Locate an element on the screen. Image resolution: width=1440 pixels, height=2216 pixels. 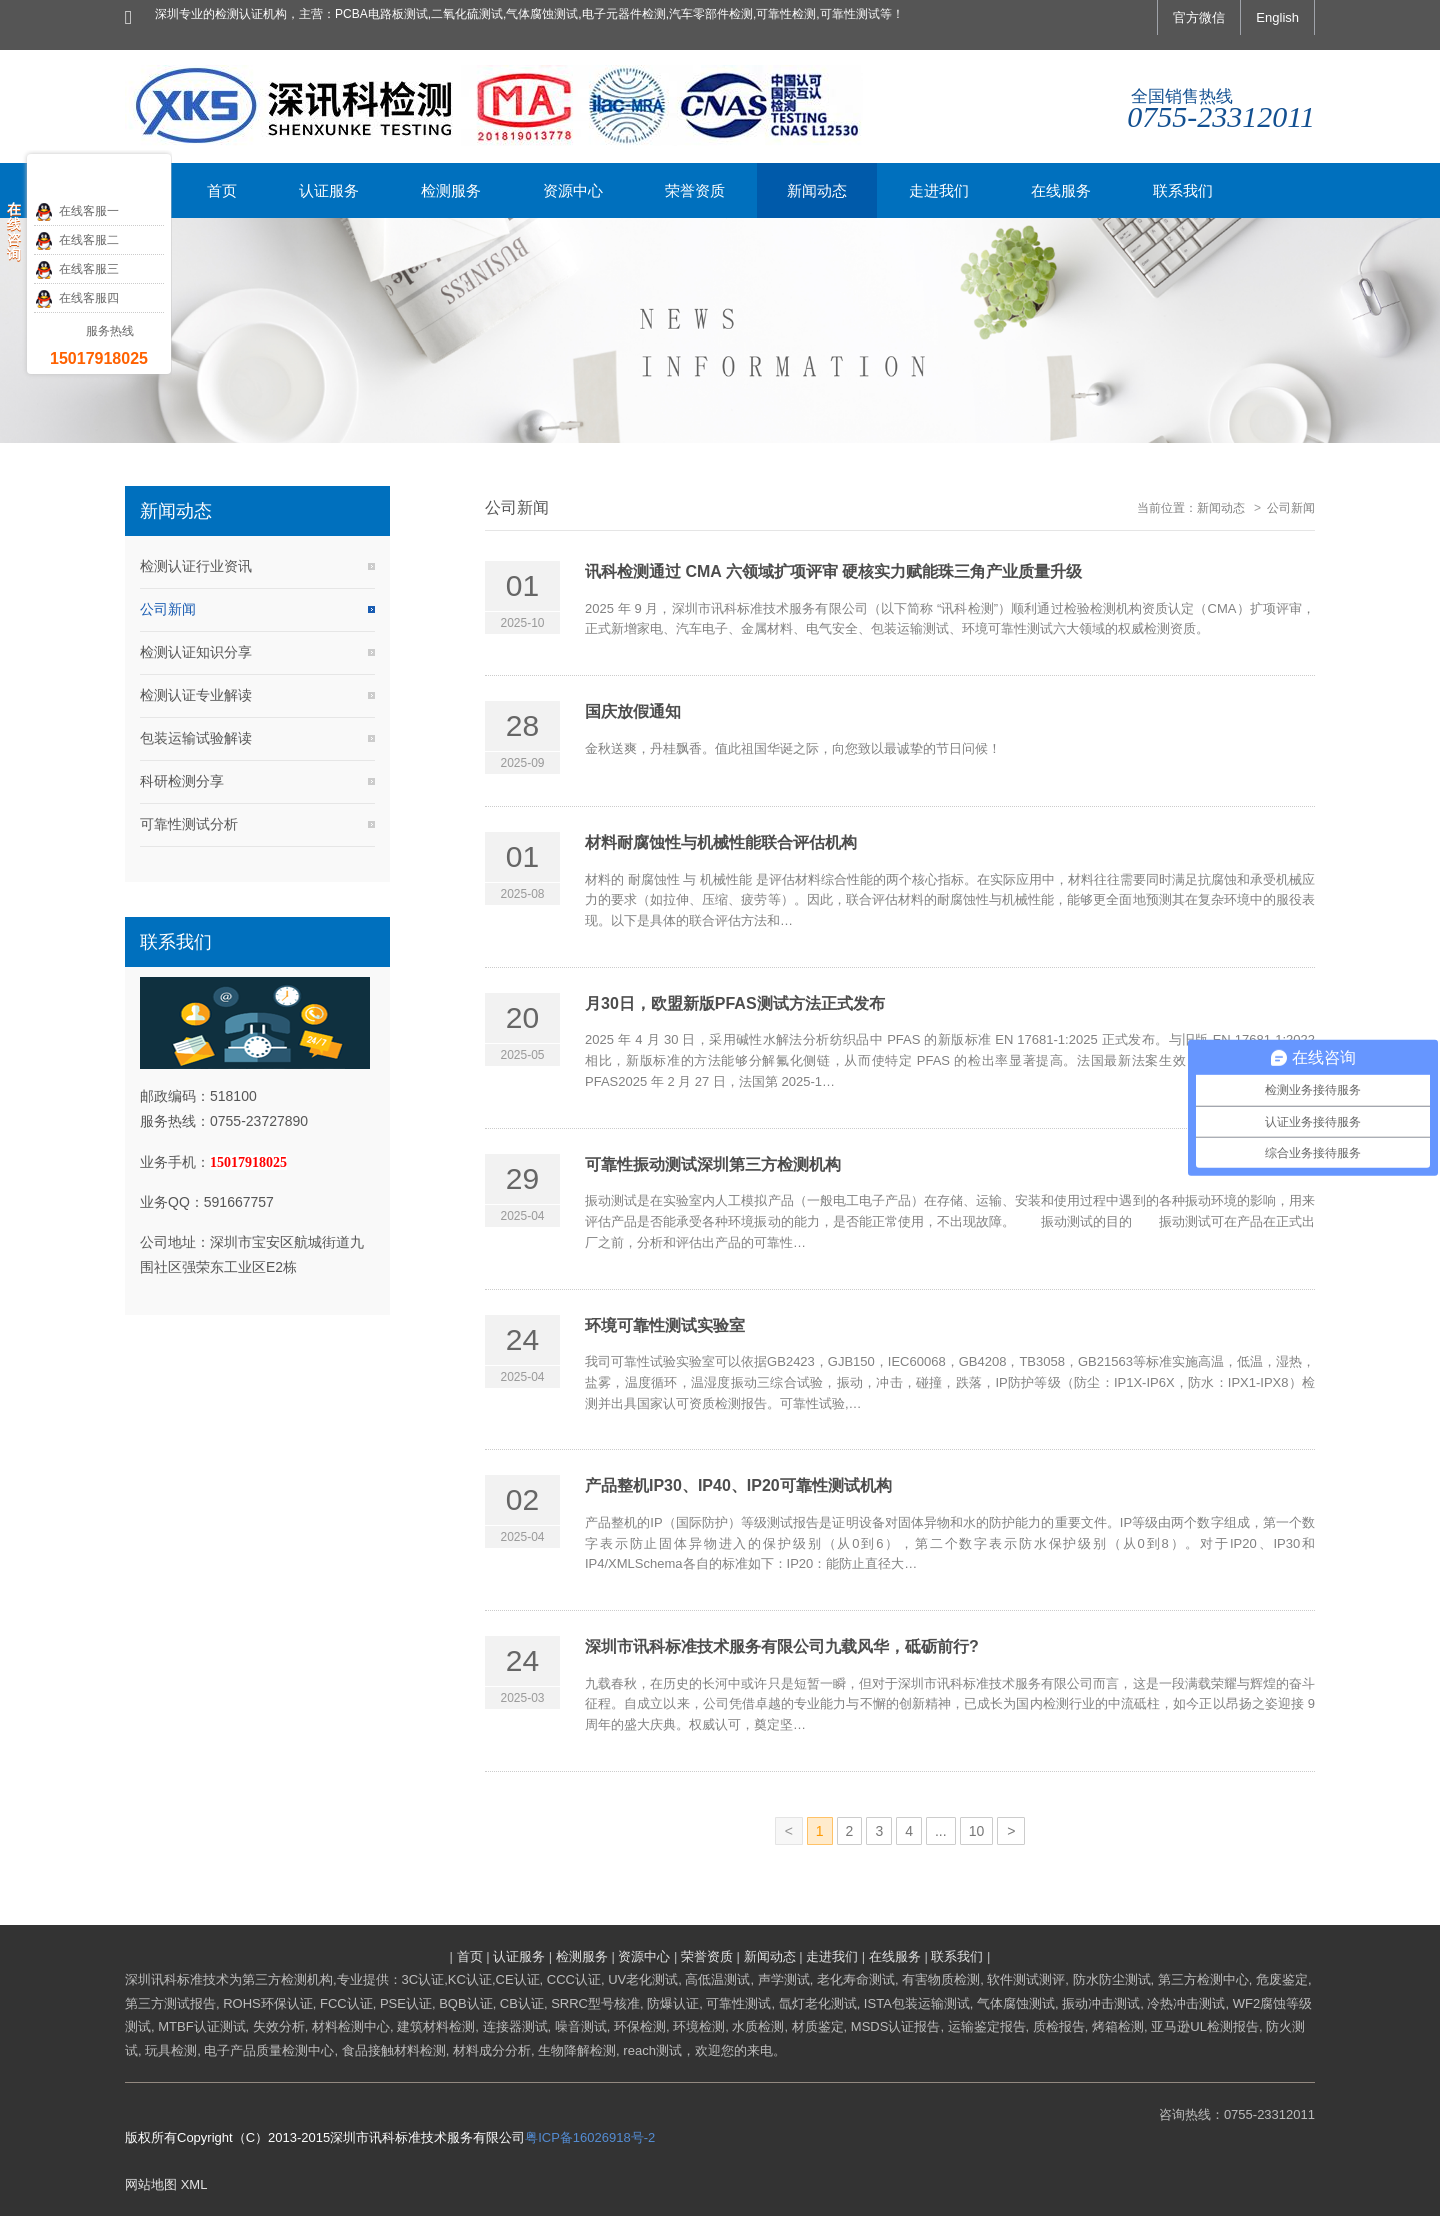
新闻动态 is located at coordinates (1221, 508).